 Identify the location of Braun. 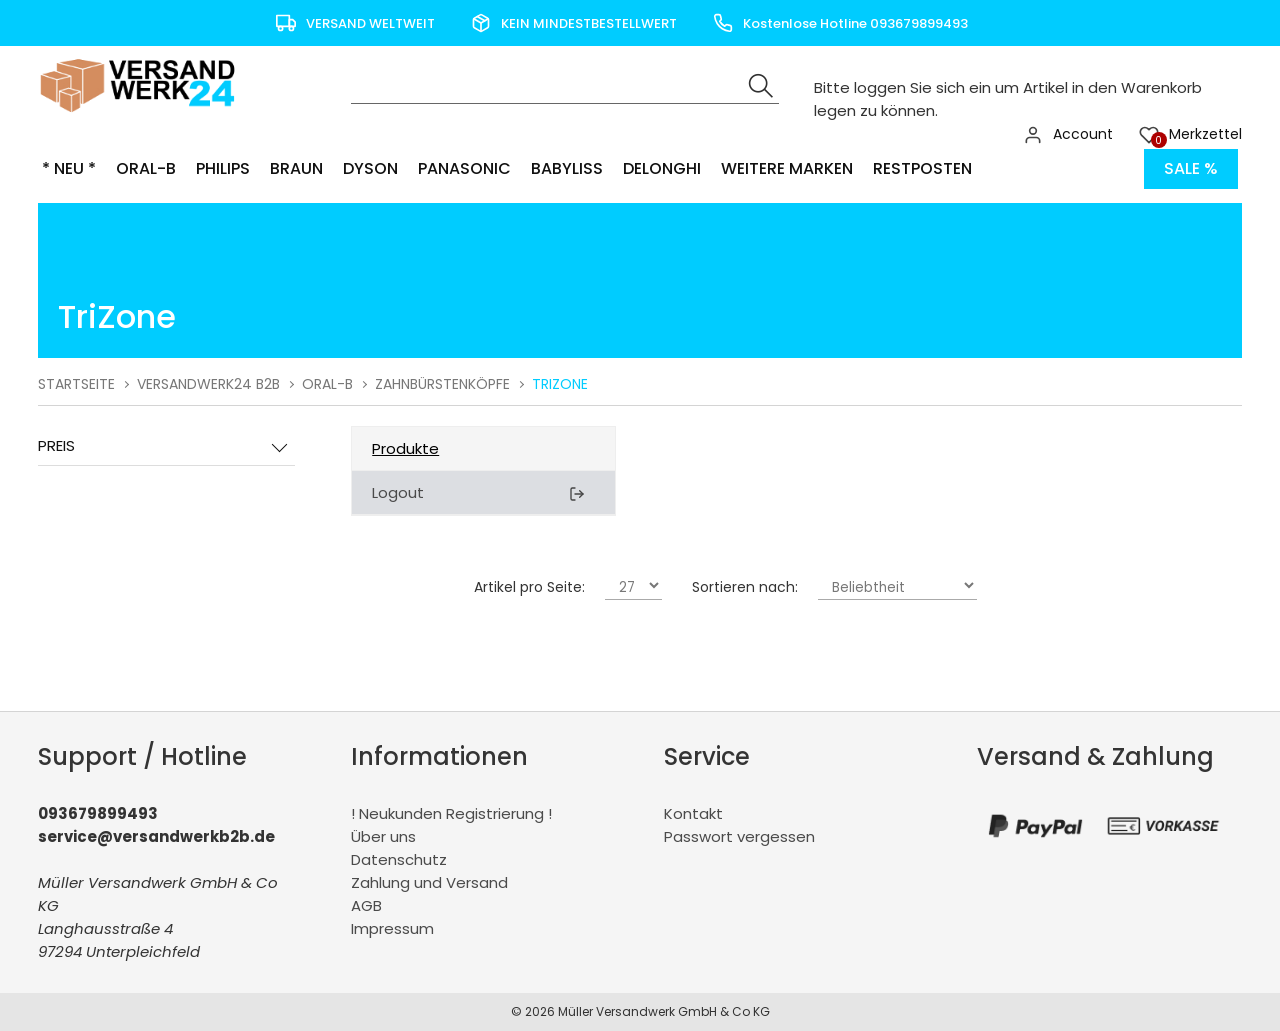
(296, 168).